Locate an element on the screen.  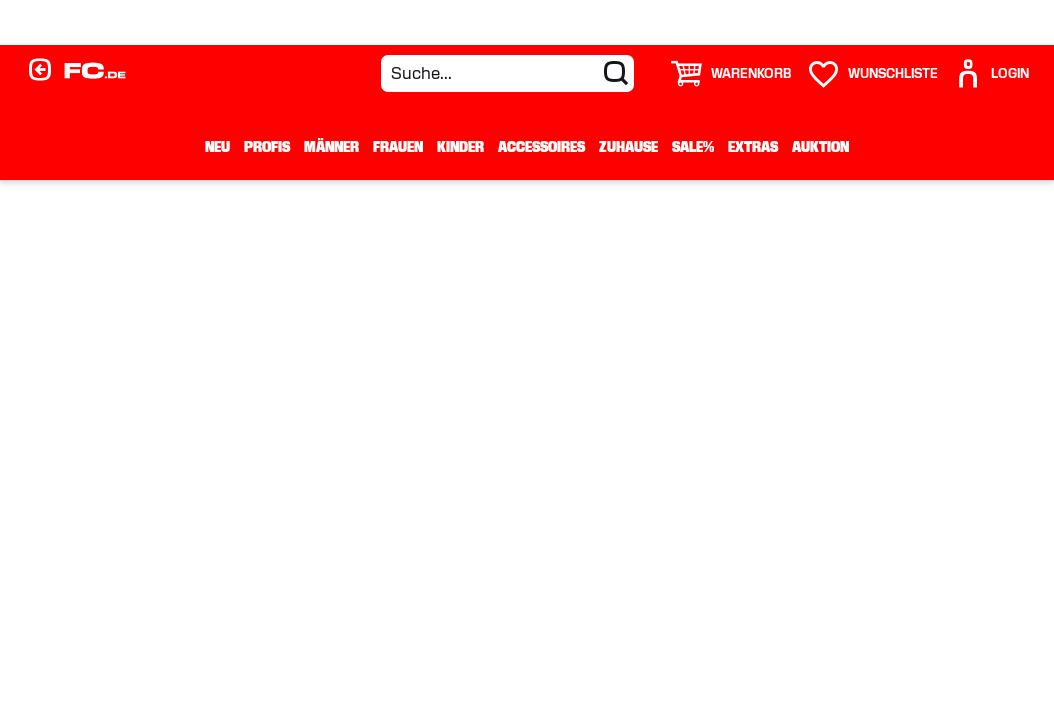
Auktion is located at coordinates (820, 147).